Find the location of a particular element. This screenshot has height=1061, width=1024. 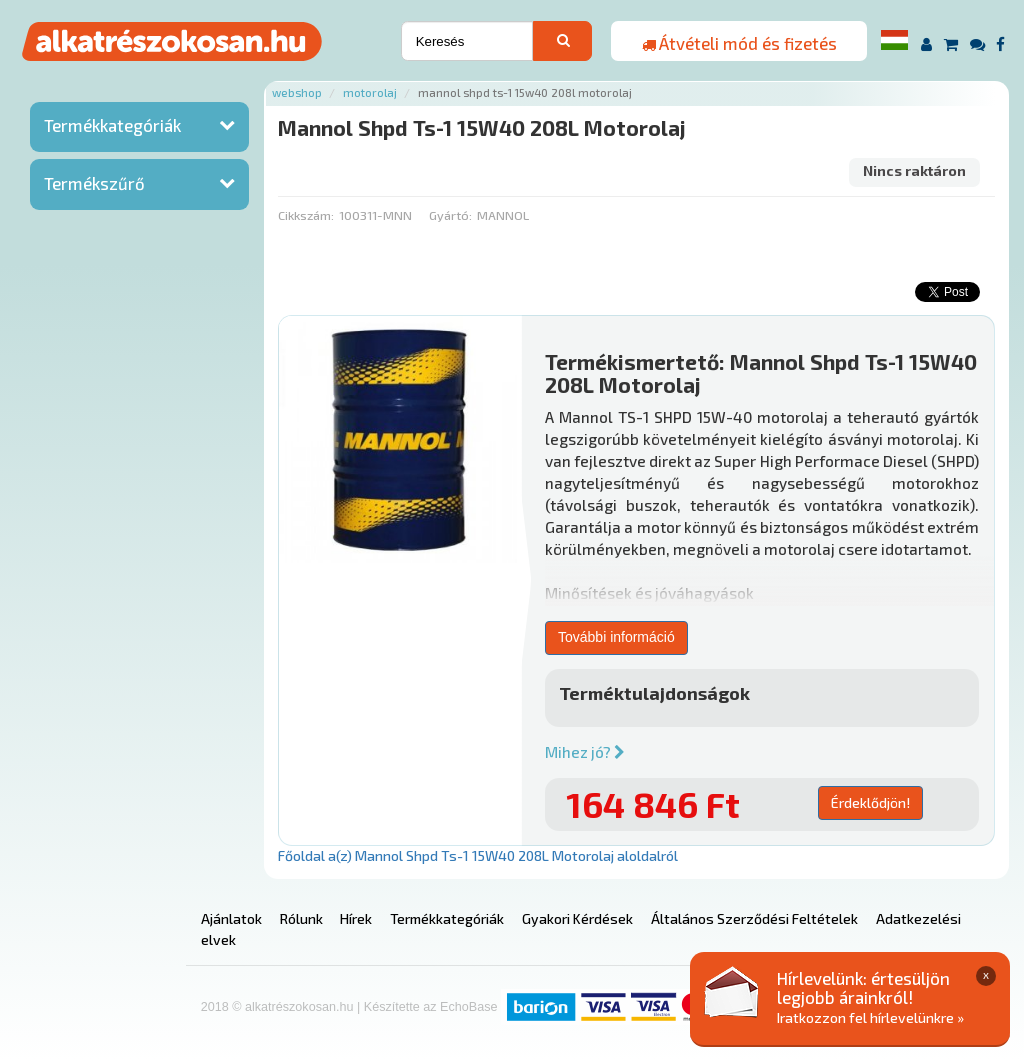

Cikkszám: is located at coordinates (306, 215).